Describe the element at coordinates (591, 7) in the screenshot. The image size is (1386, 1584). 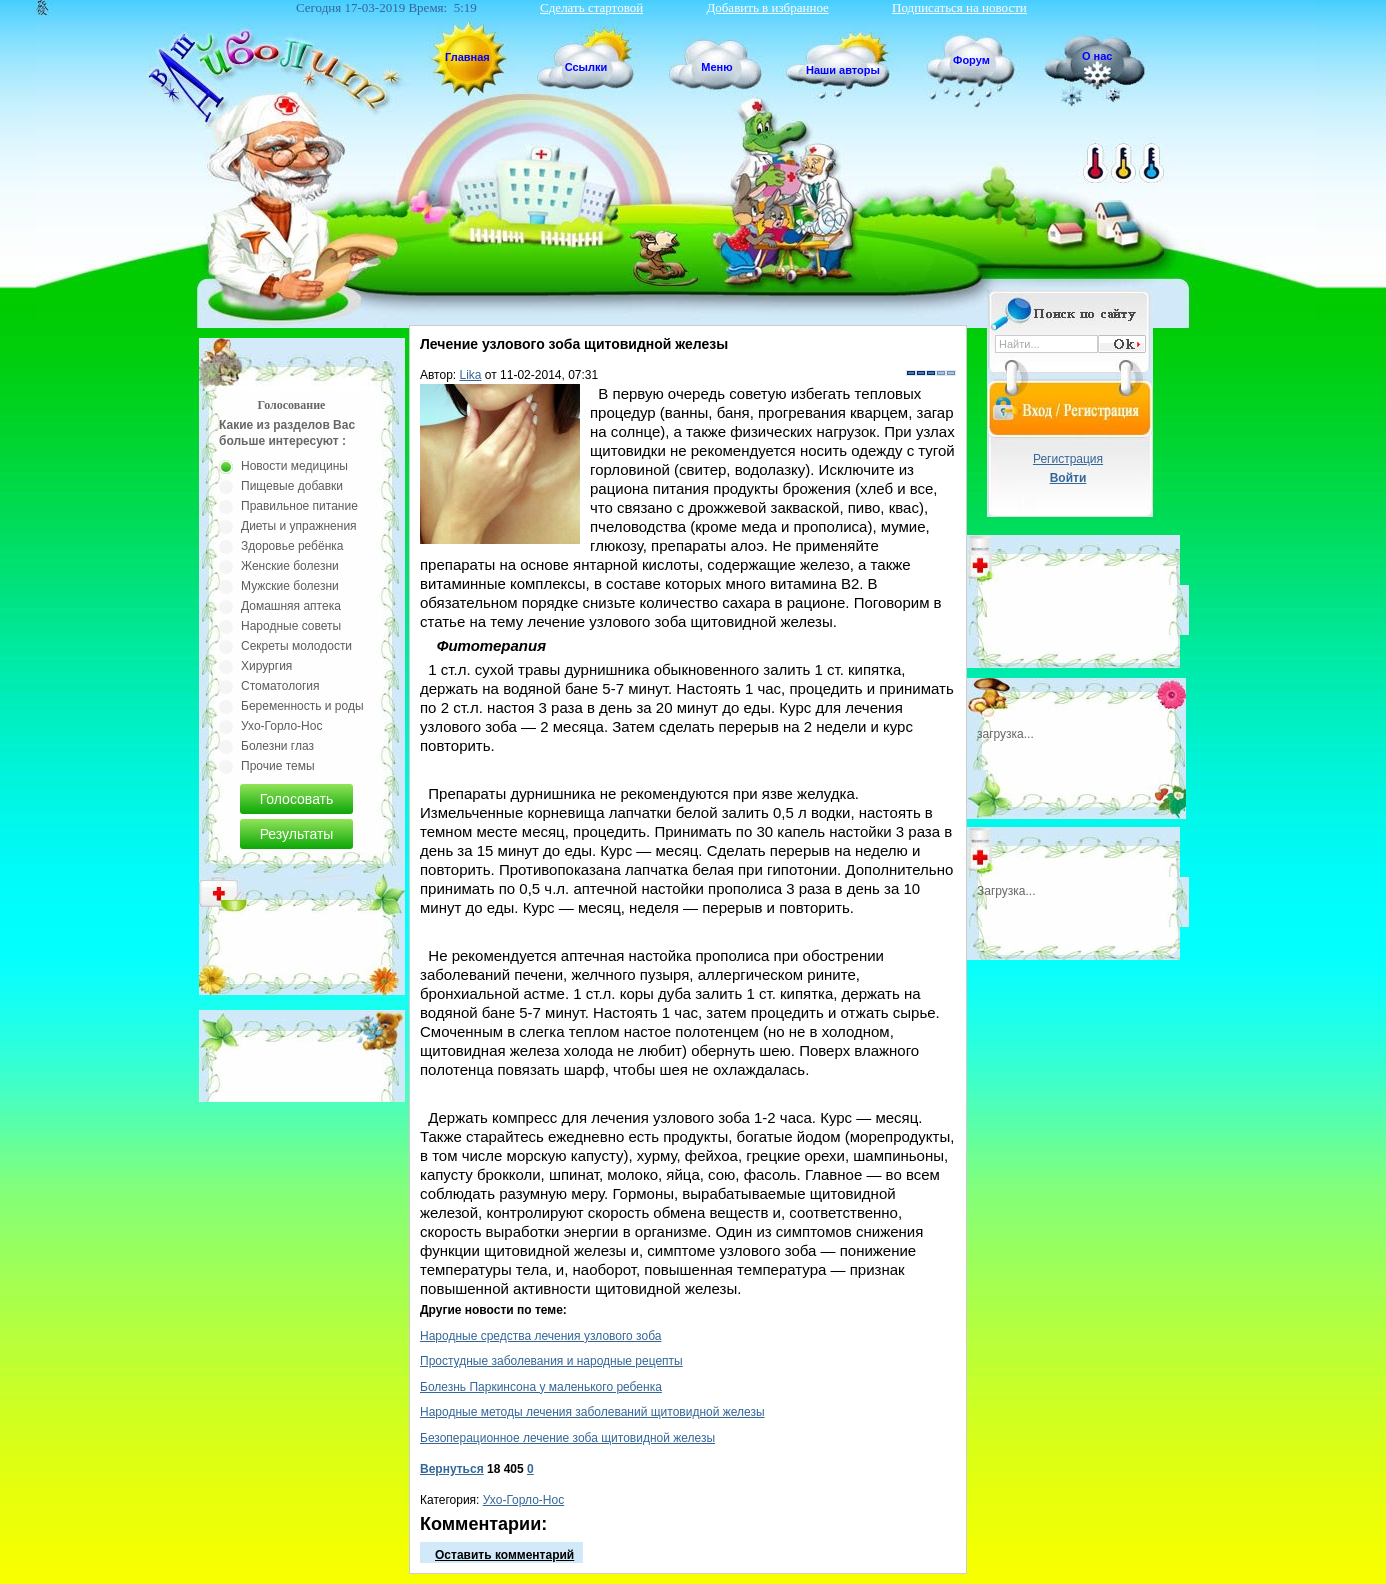
I see `Сделать стартовой` at that location.